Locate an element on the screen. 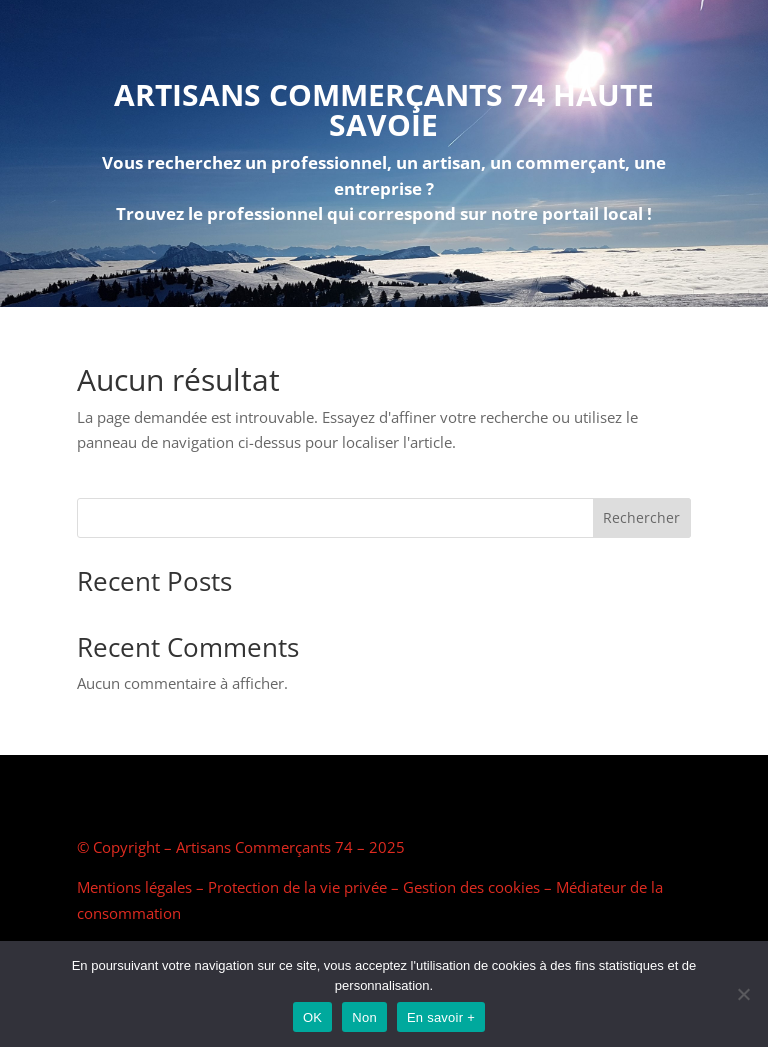  Non is located at coordinates (364, 1017).